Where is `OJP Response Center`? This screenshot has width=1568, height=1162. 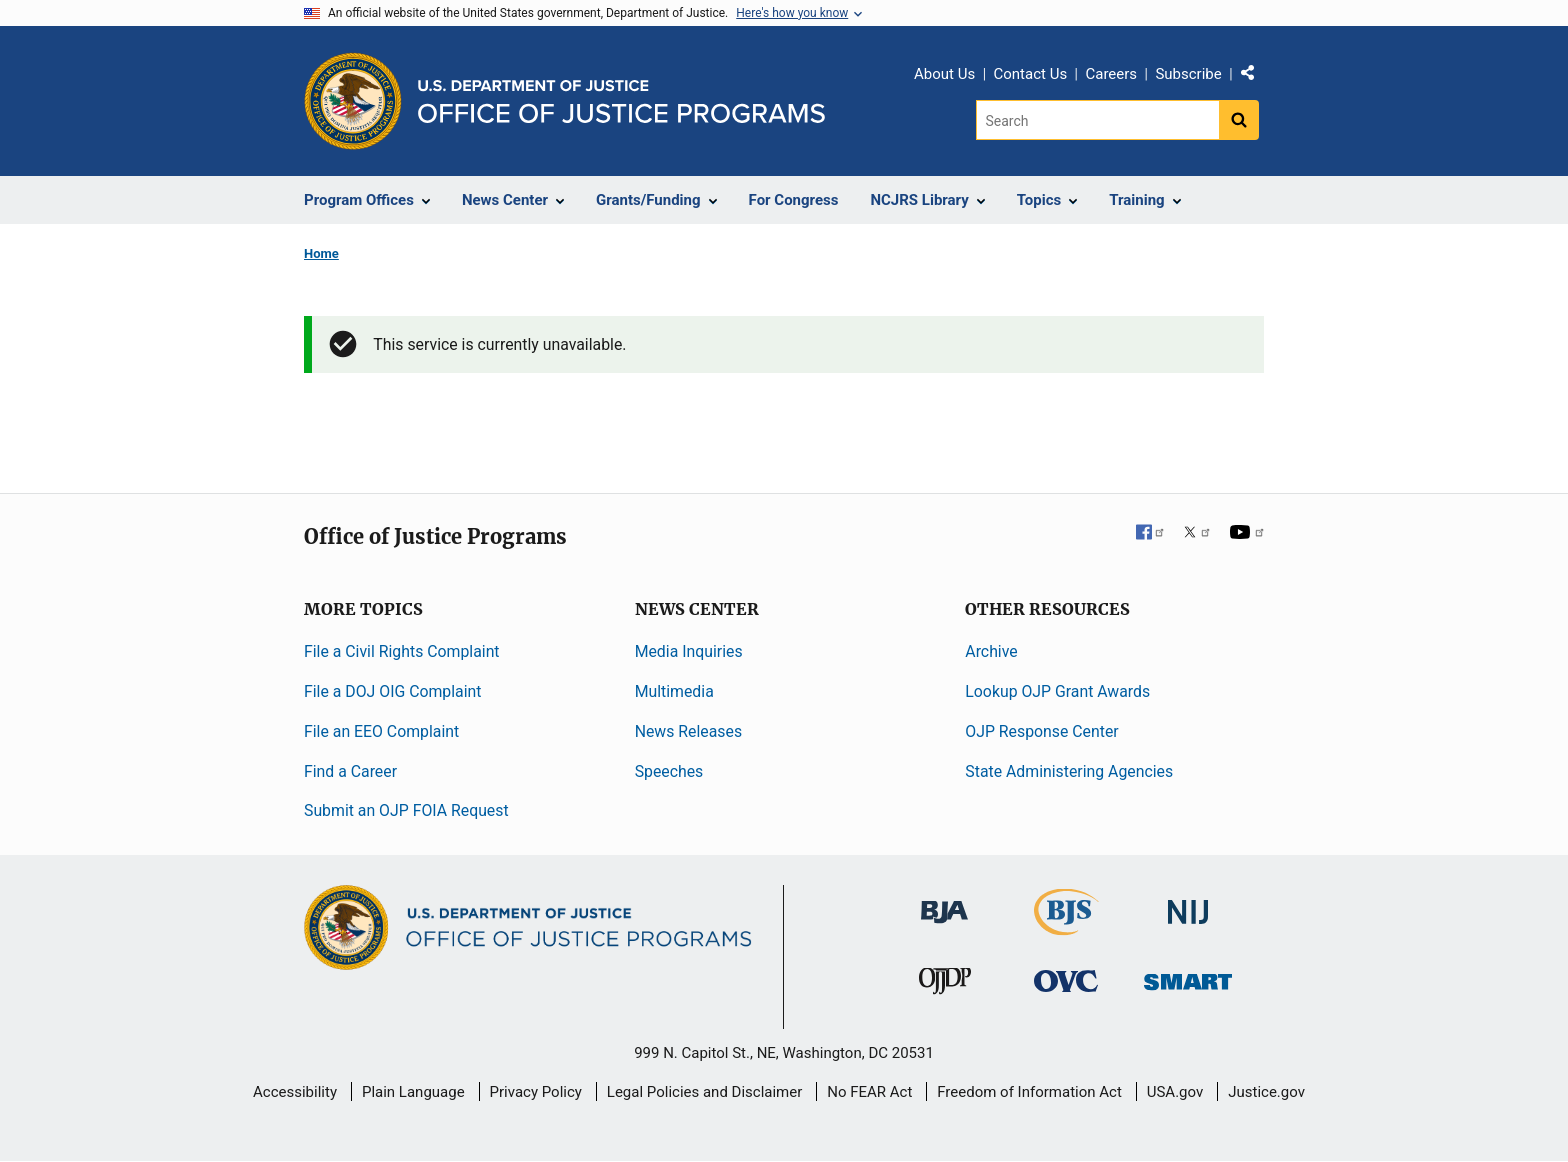 OJP Response Center is located at coordinates (1041, 731).